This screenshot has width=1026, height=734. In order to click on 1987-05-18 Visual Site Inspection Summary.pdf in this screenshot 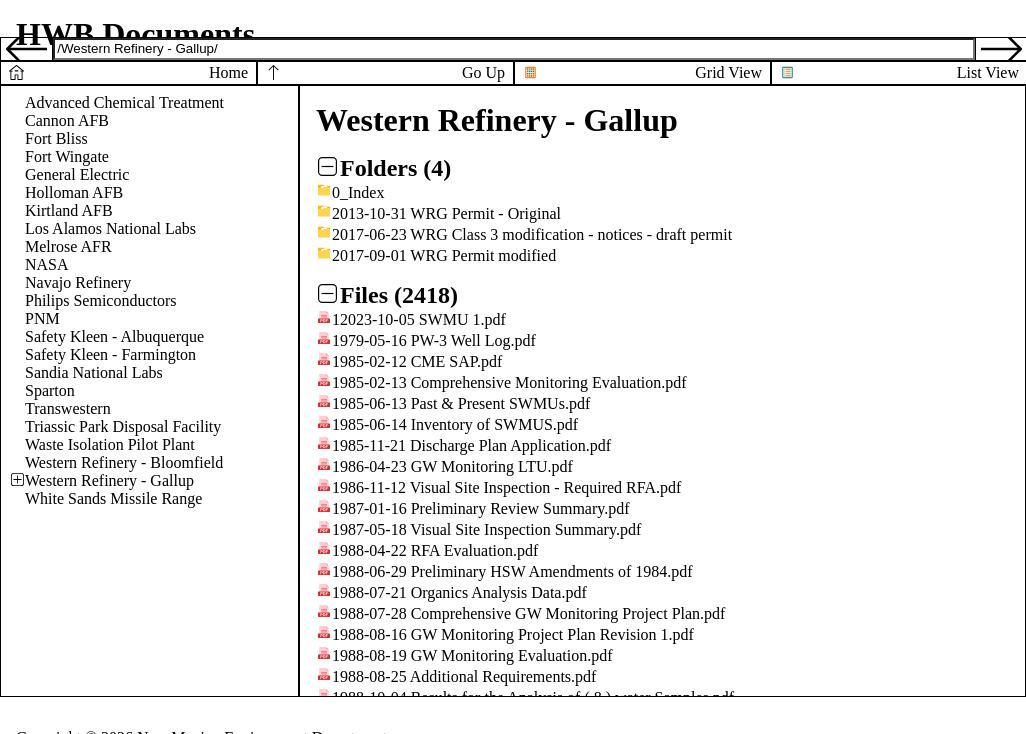, I will do `click(486, 529)`.